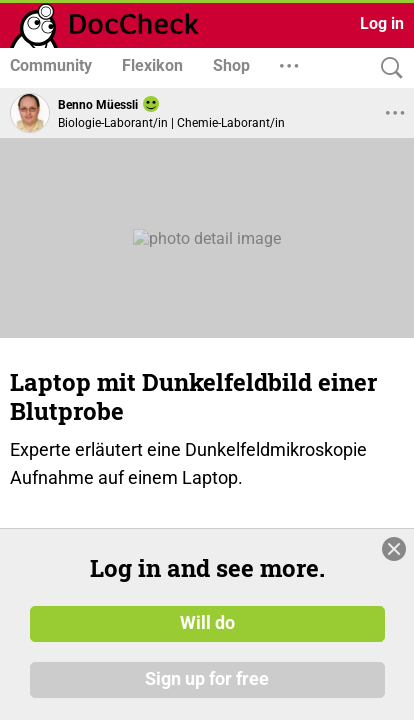 The height and width of the screenshot is (720, 414). What do you see at coordinates (382, 23) in the screenshot?
I see `Log in` at bounding box center [382, 23].